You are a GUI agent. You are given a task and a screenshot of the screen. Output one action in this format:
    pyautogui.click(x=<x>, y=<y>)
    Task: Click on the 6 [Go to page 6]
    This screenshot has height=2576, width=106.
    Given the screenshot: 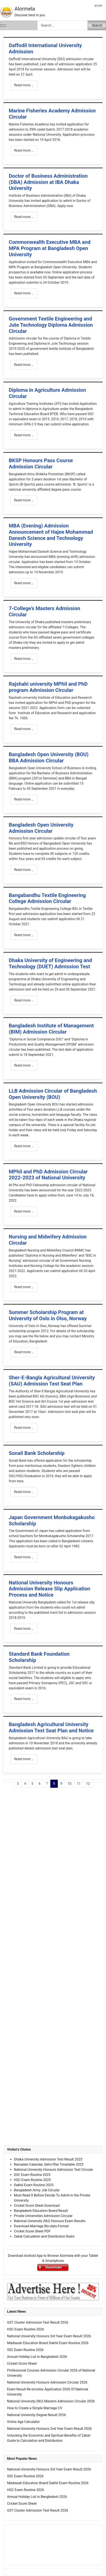 What is the action you would take?
    pyautogui.click(x=40, y=1784)
    